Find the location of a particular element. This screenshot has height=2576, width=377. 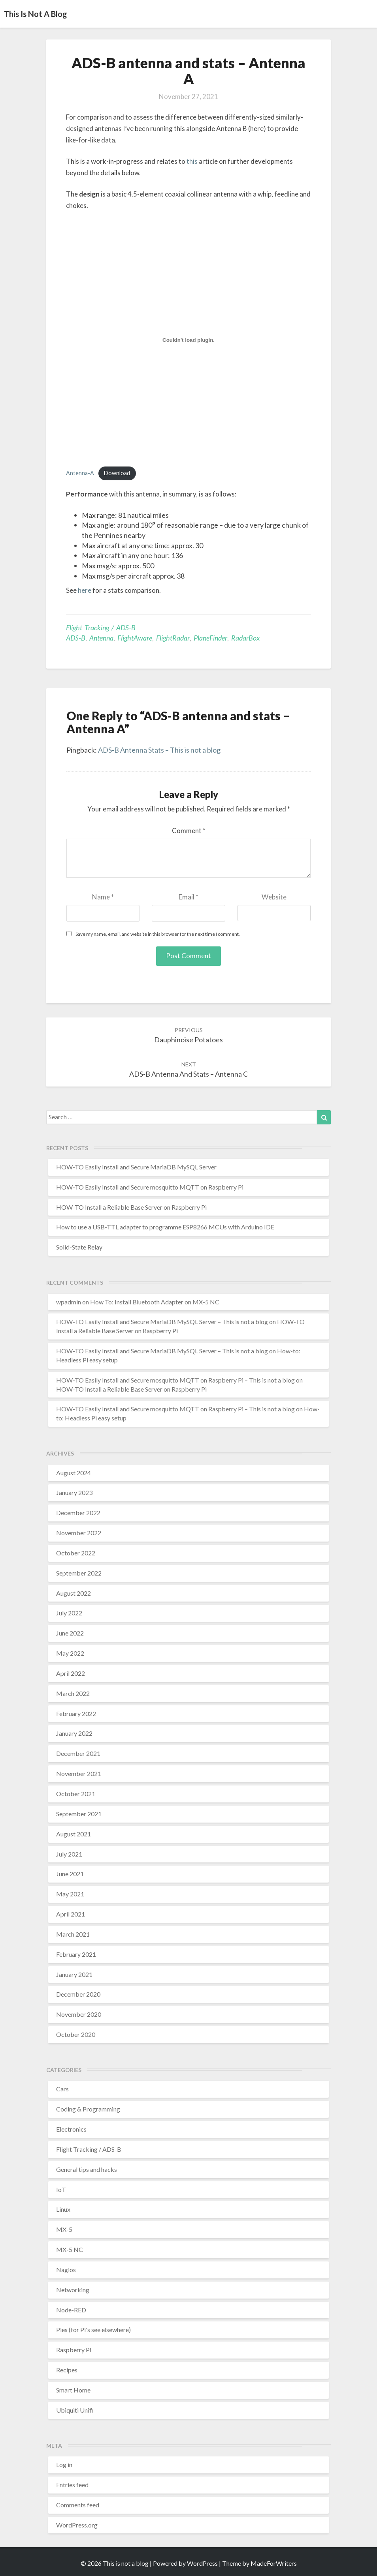

FlightAware is located at coordinates (134, 637).